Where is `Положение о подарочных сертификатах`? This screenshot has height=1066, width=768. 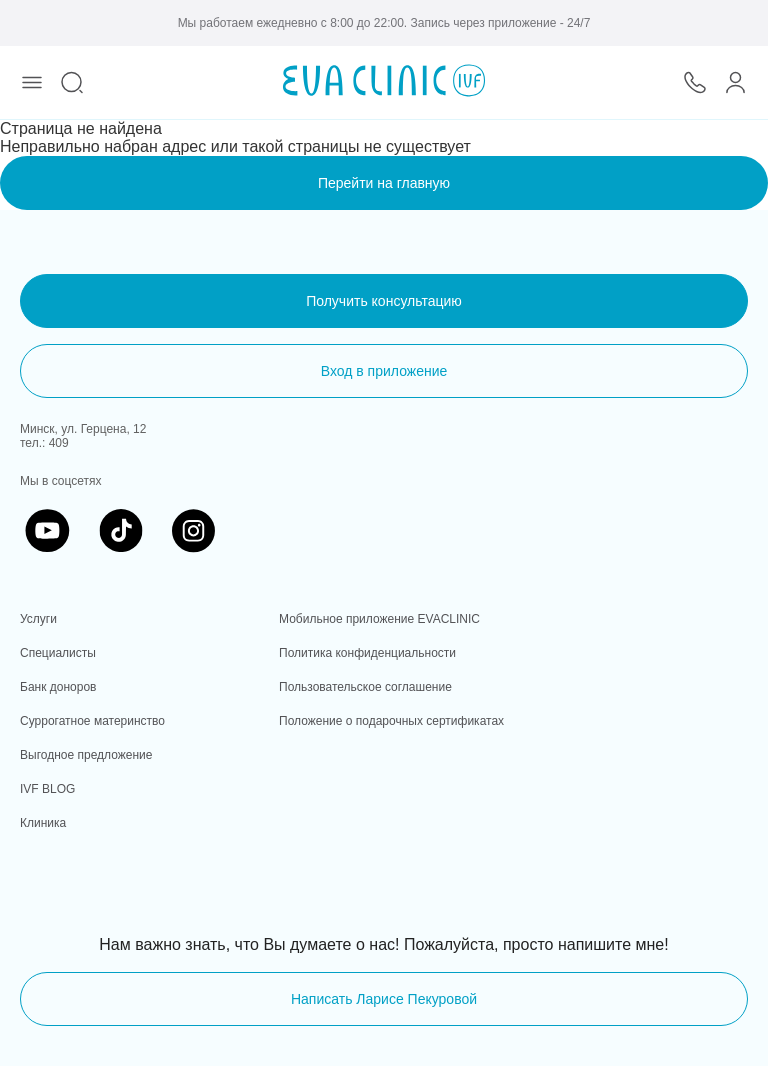 Положение о подарочных сертификатах is located at coordinates (391, 721).